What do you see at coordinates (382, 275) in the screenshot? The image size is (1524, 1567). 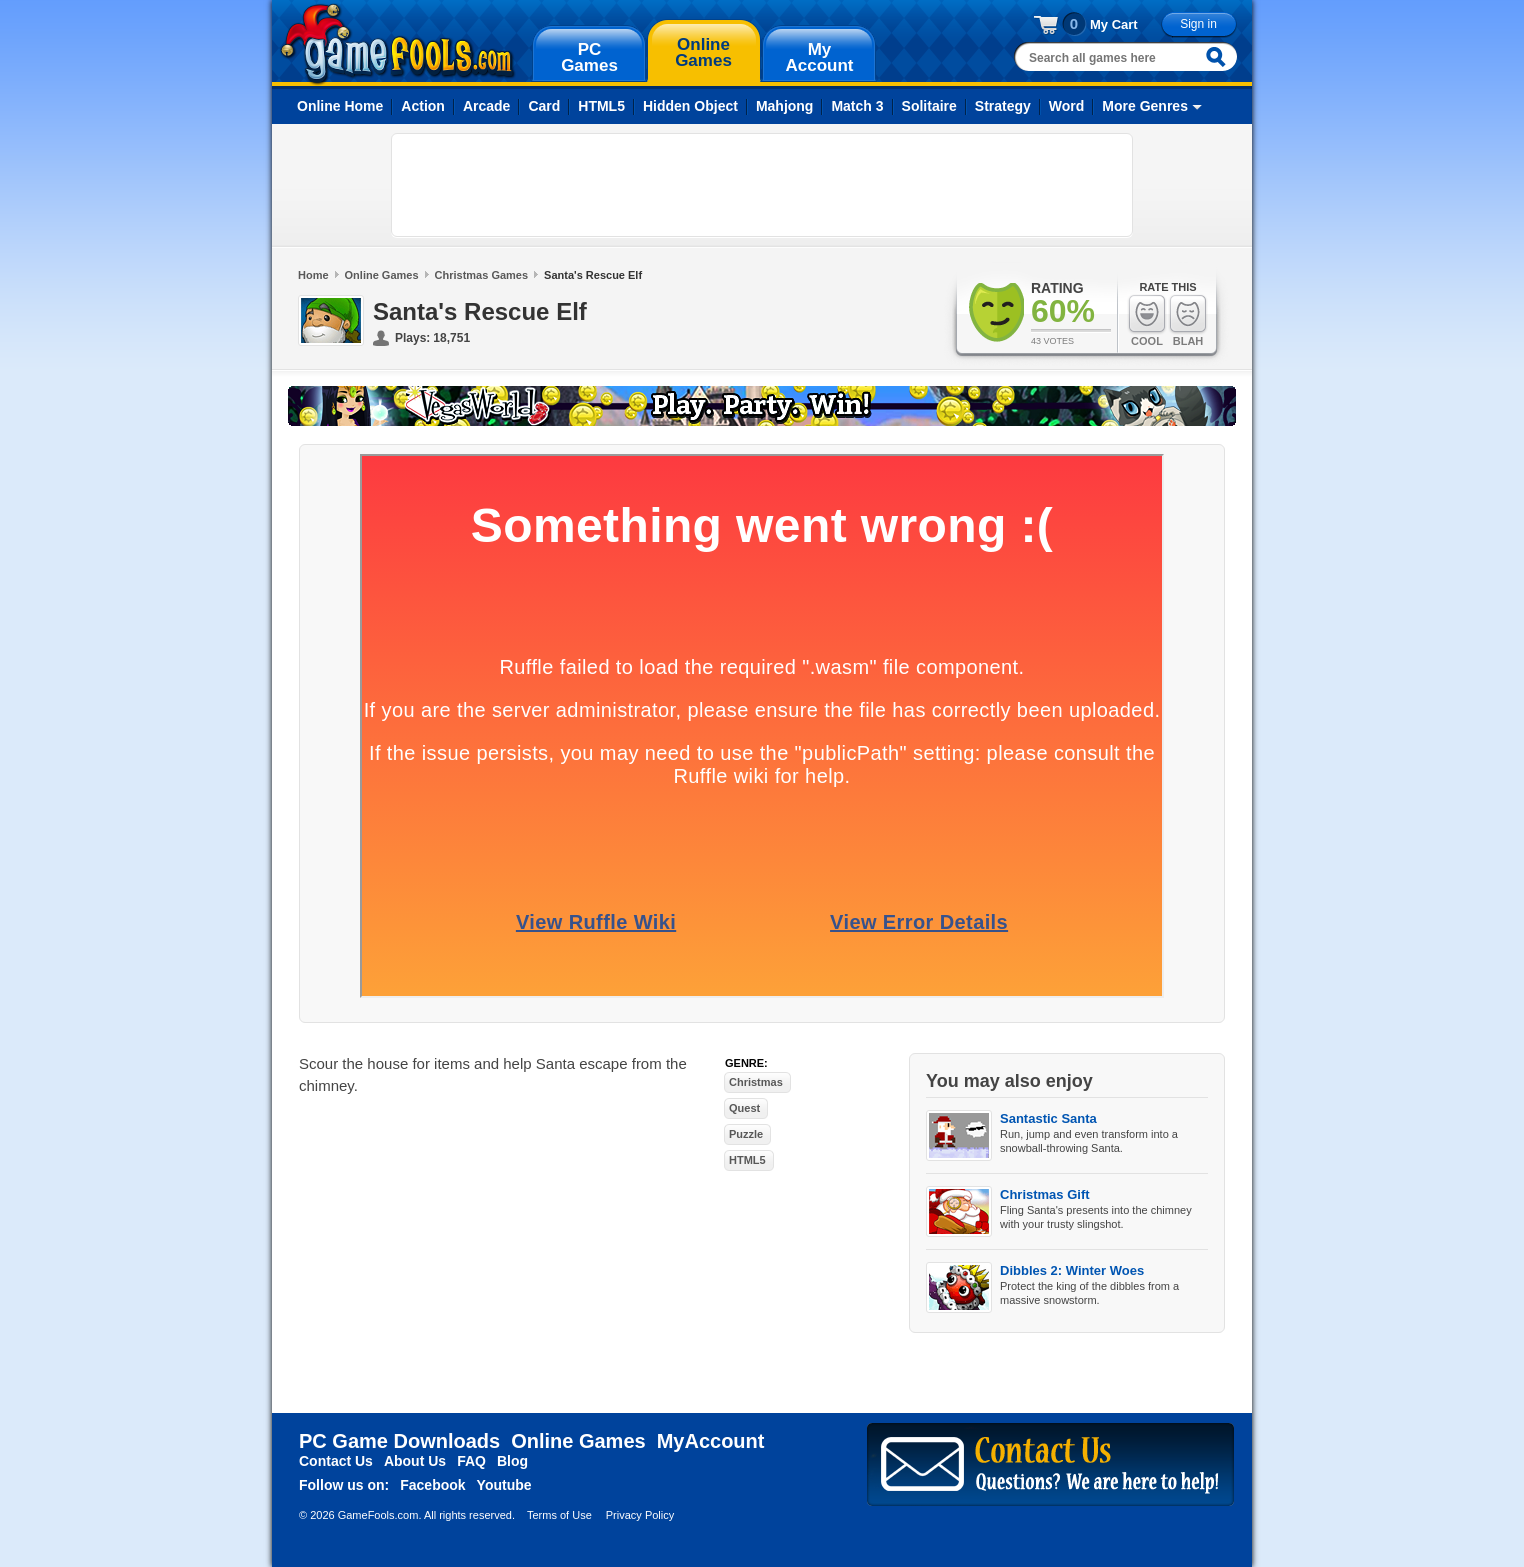 I see `Online Games` at bounding box center [382, 275].